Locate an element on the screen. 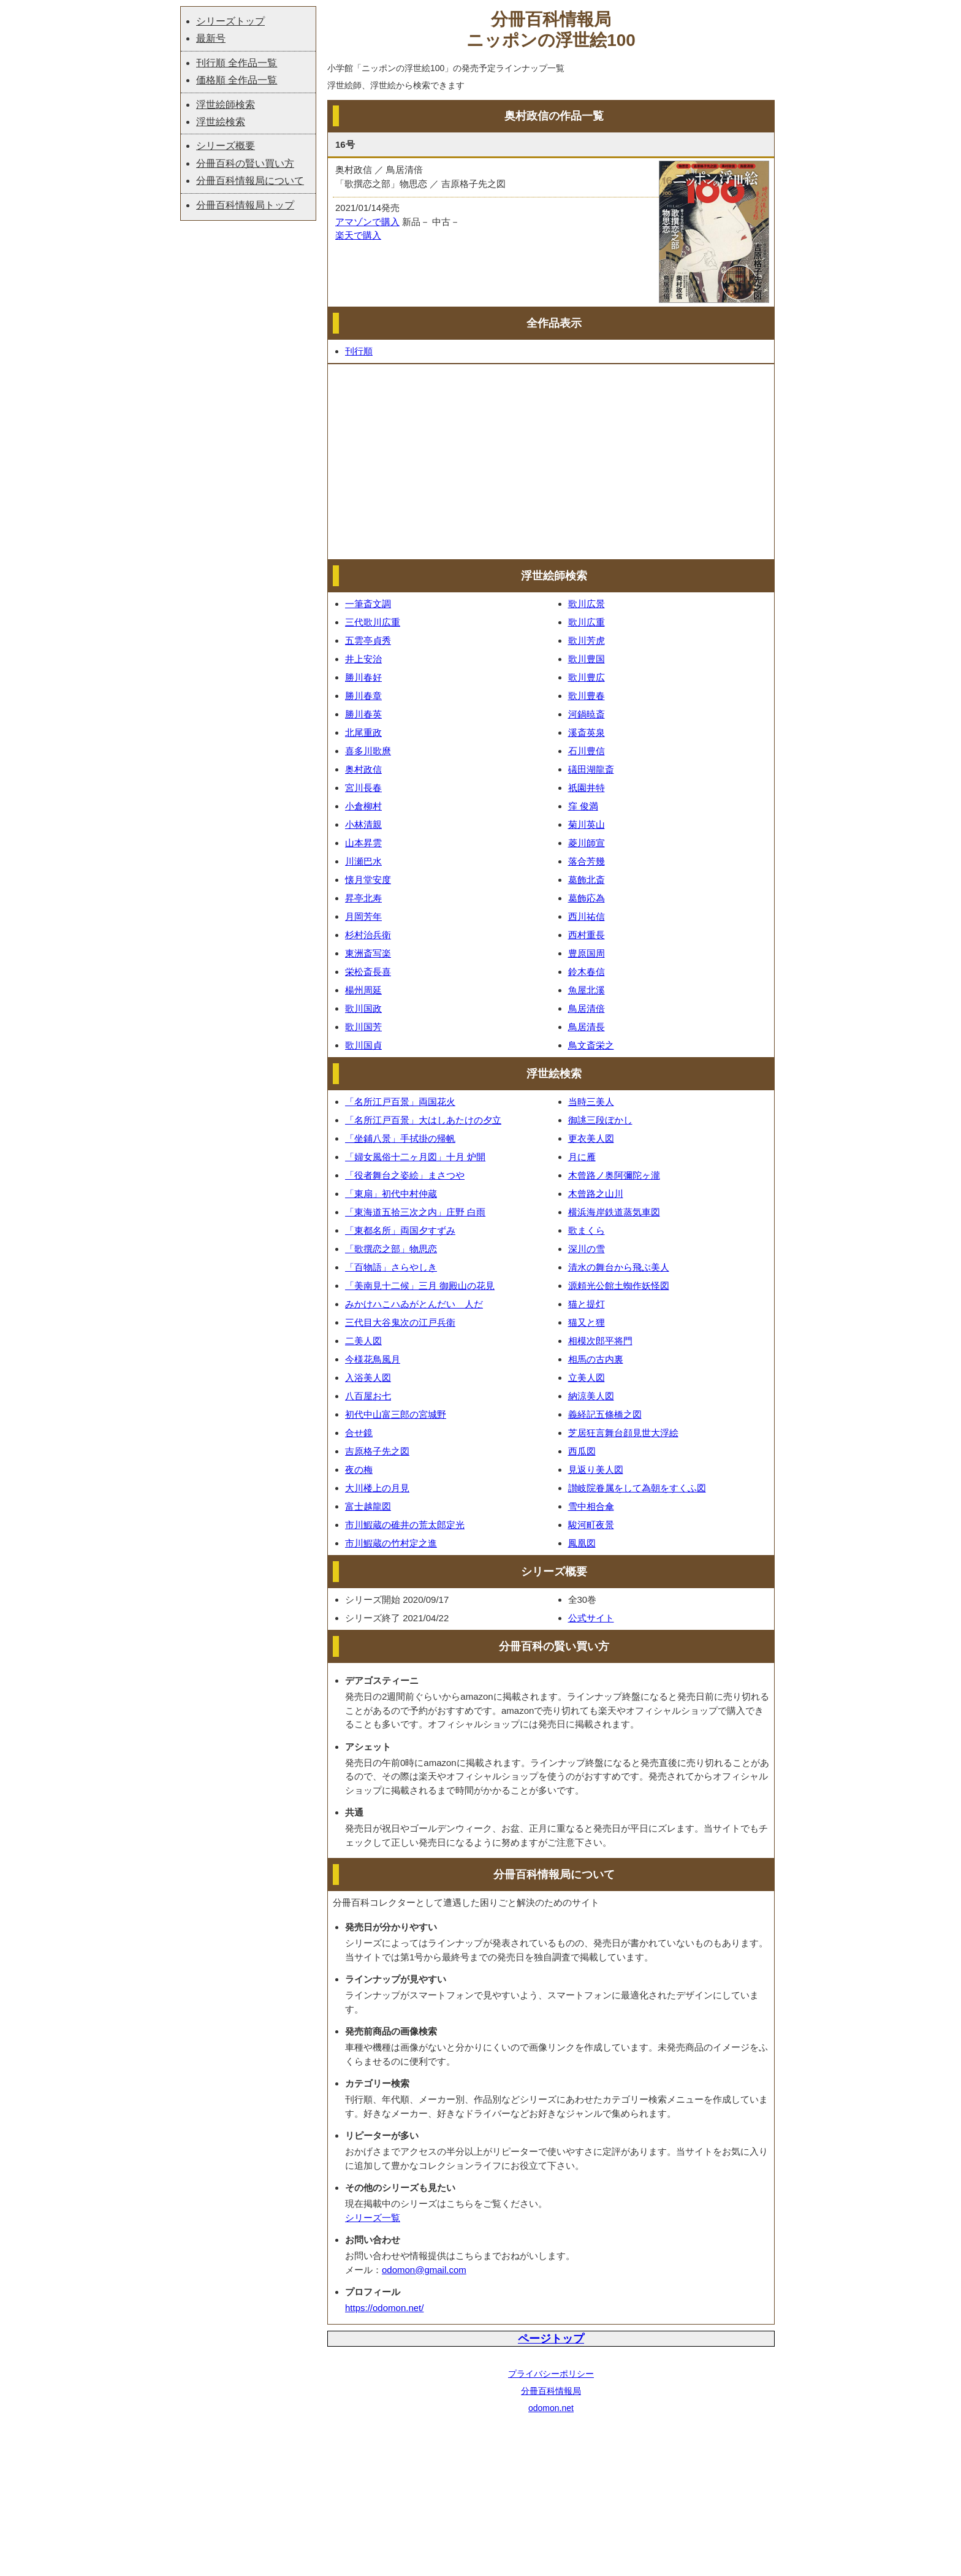  歌まくら is located at coordinates (586, 1230).